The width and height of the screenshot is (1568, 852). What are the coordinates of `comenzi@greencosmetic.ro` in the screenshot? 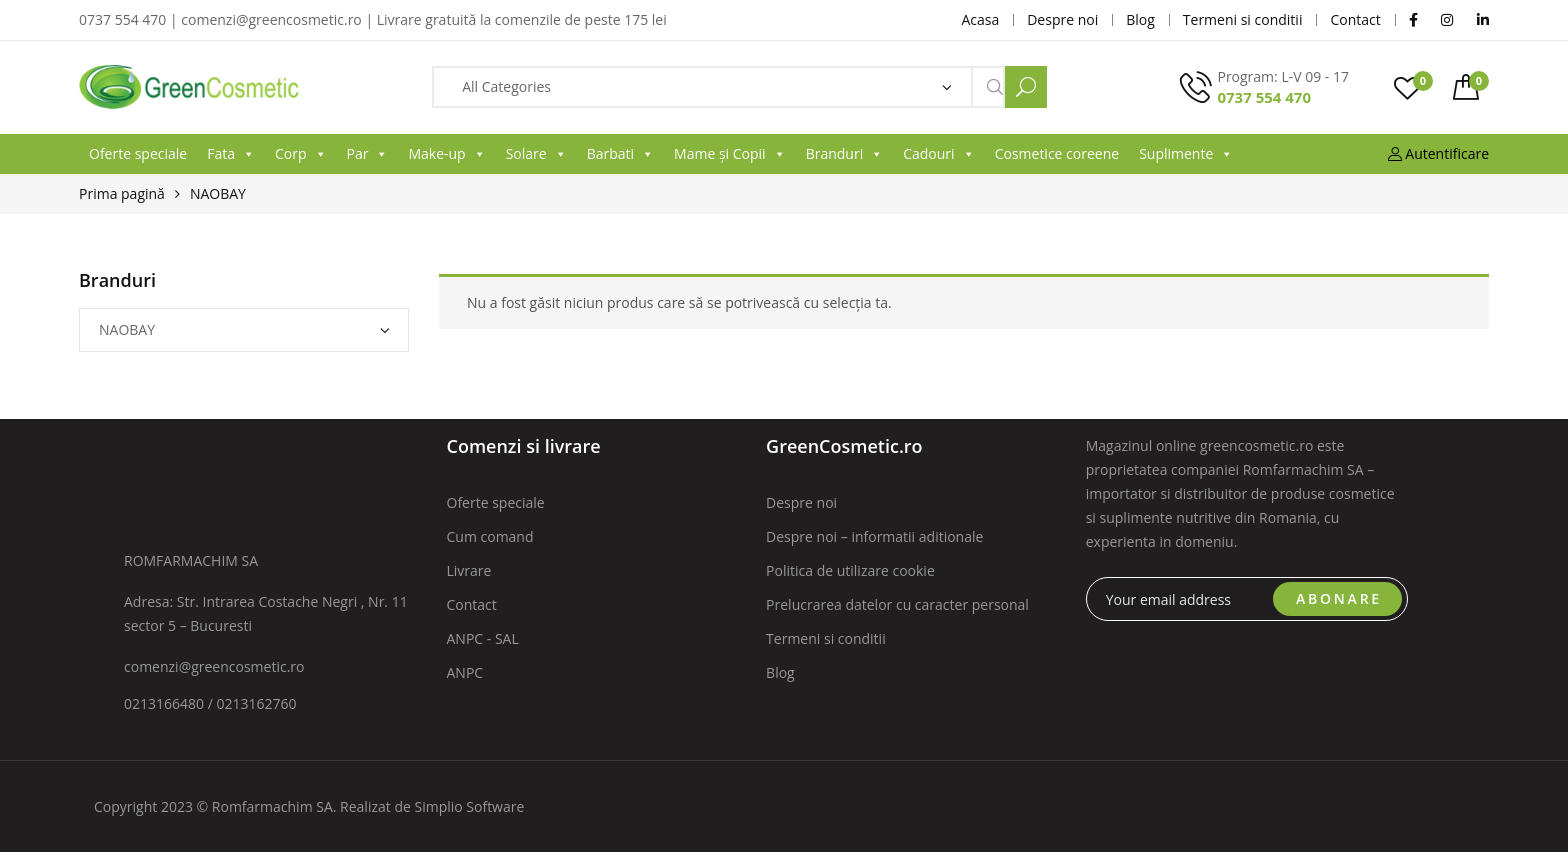 It's located at (214, 666).